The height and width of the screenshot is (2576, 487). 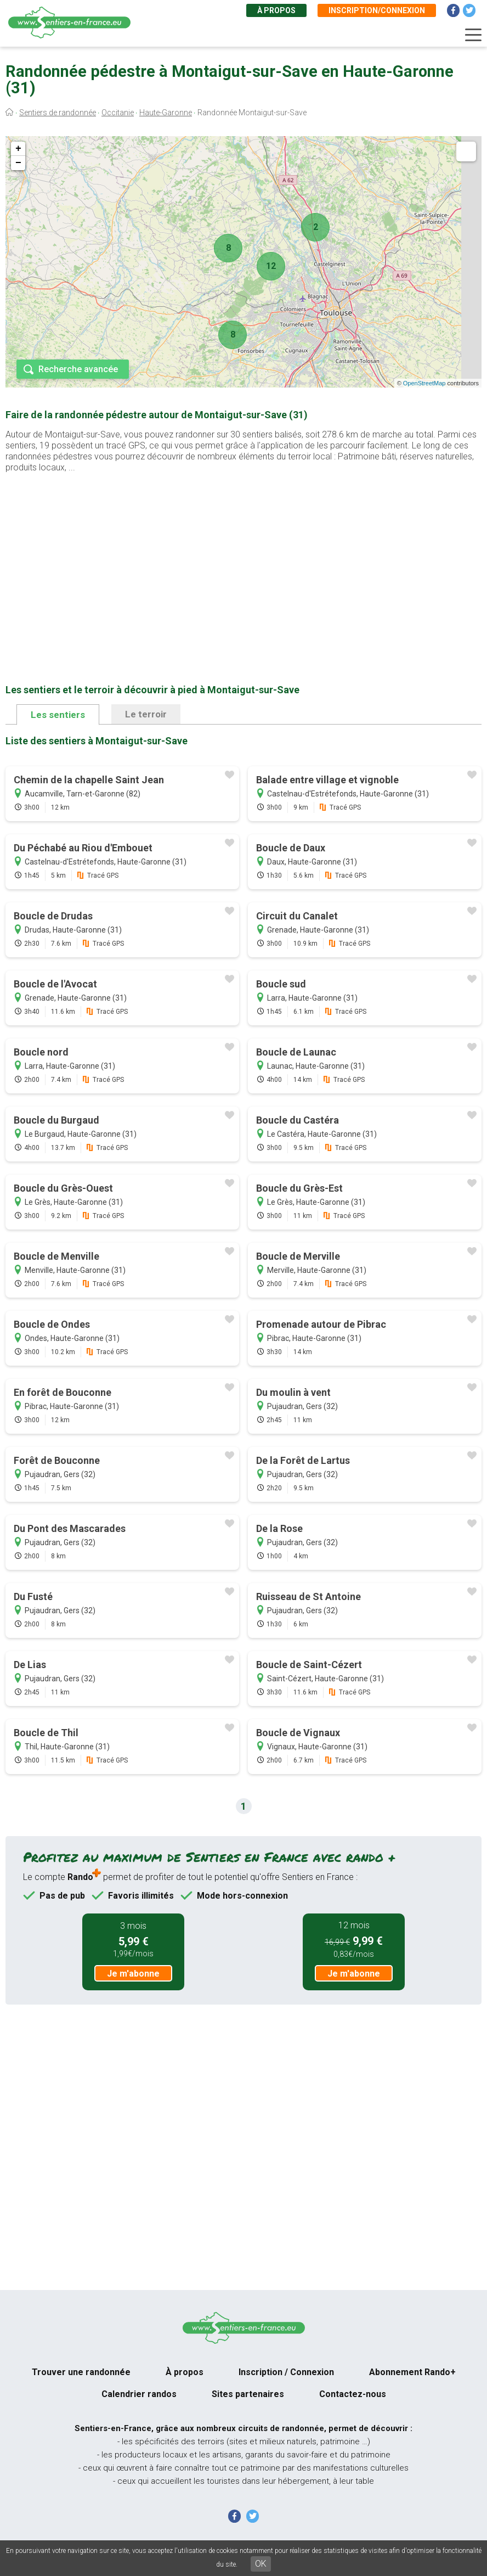 What do you see at coordinates (139, 2394) in the screenshot?
I see `Calendrier randos` at bounding box center [139, 2394].